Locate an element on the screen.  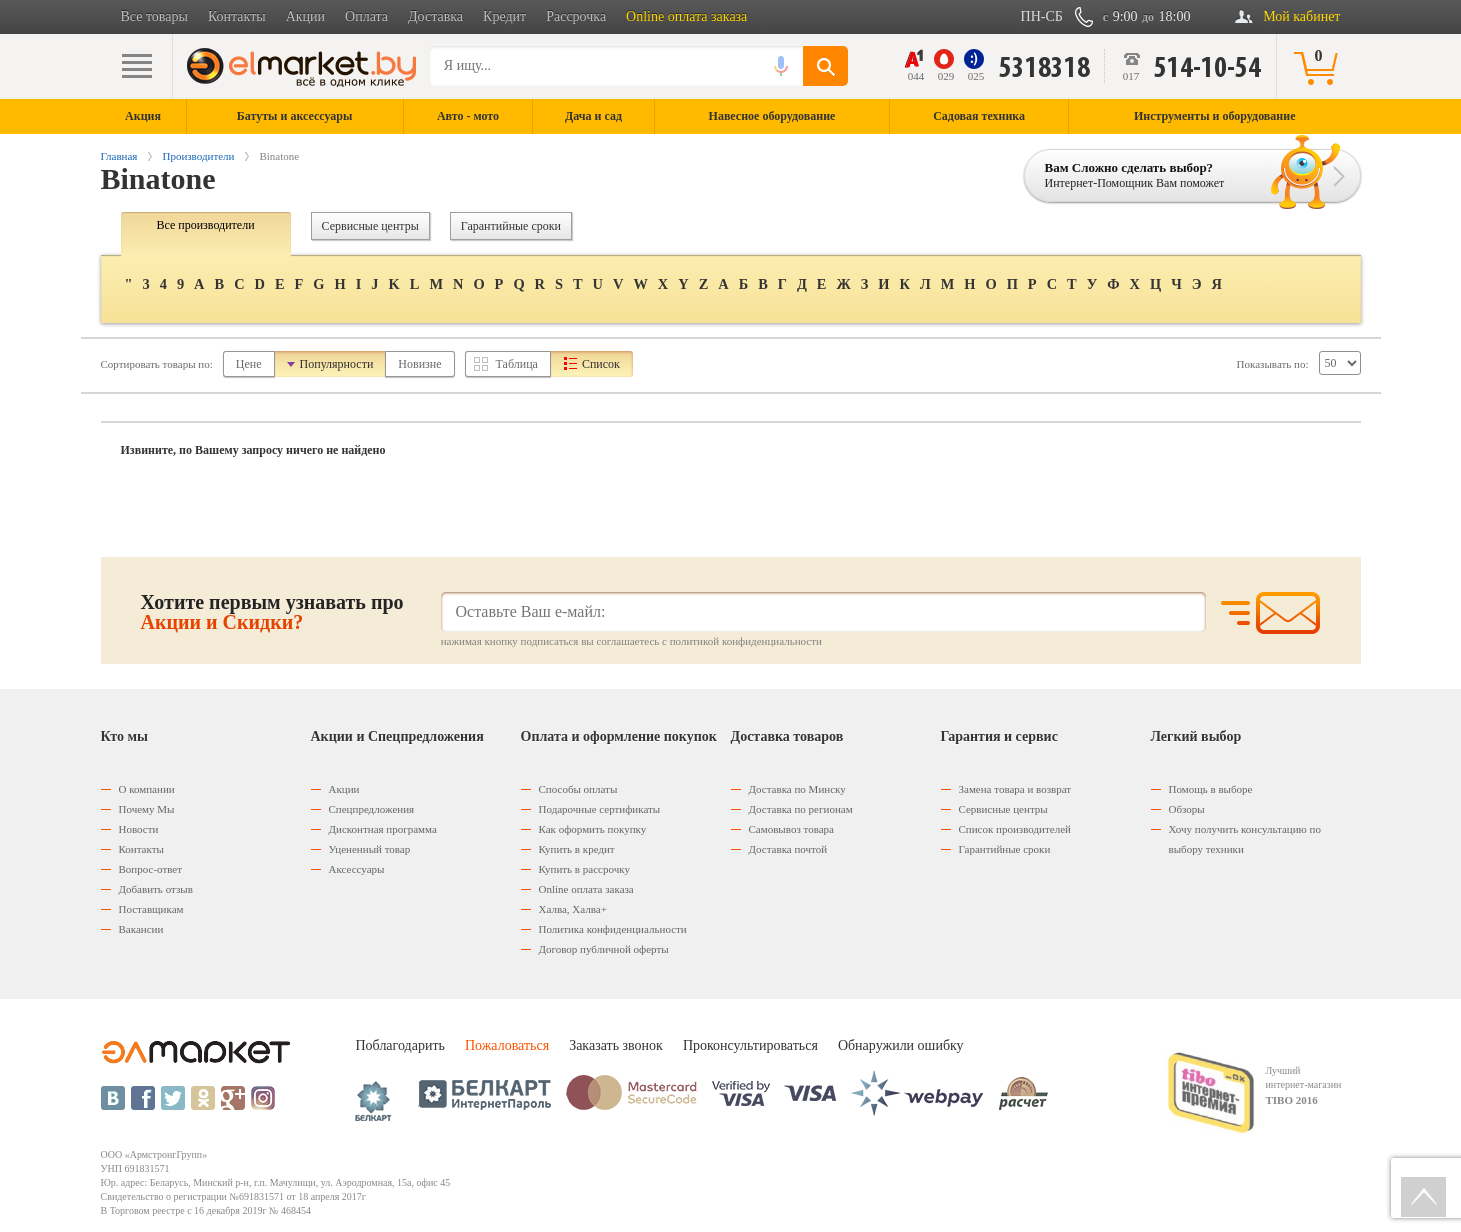
Доставка по Минску is located at coordinates (797, 789).